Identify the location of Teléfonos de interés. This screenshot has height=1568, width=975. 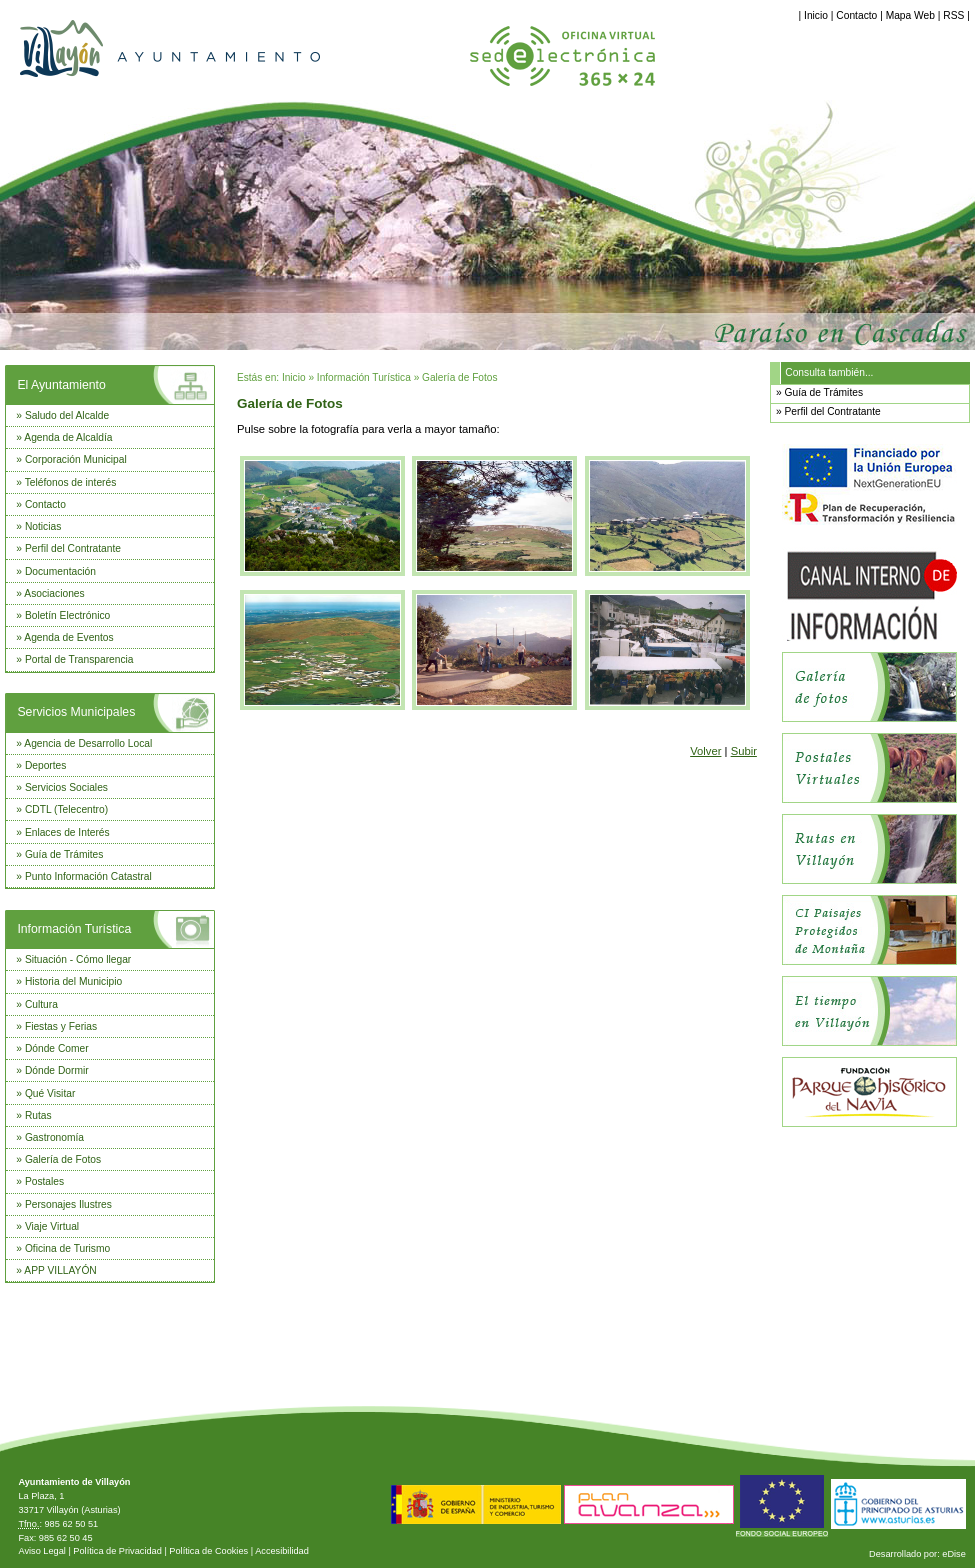
(71, 482).